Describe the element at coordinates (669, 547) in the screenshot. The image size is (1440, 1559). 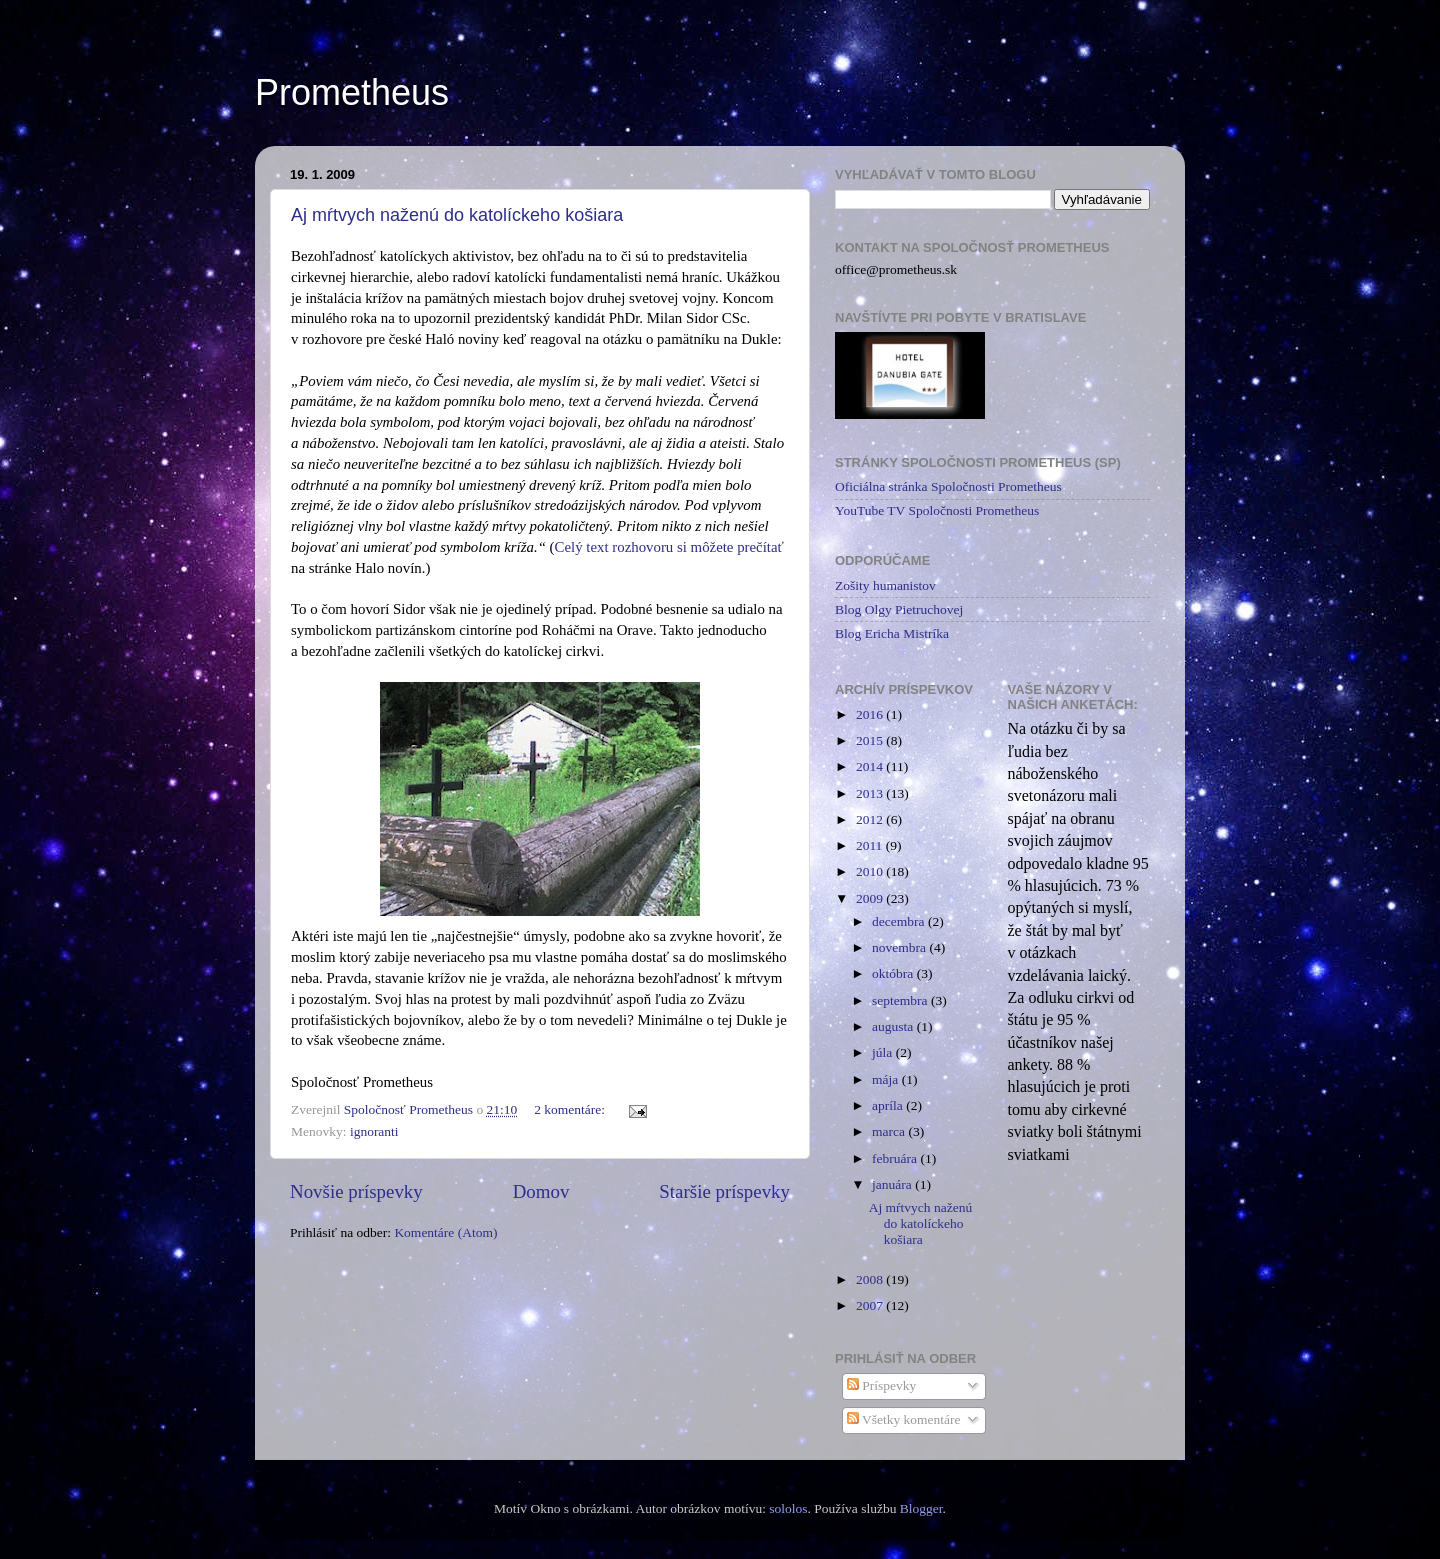
I see `Celý text rozhovoru si môžete prečítať` at that location.